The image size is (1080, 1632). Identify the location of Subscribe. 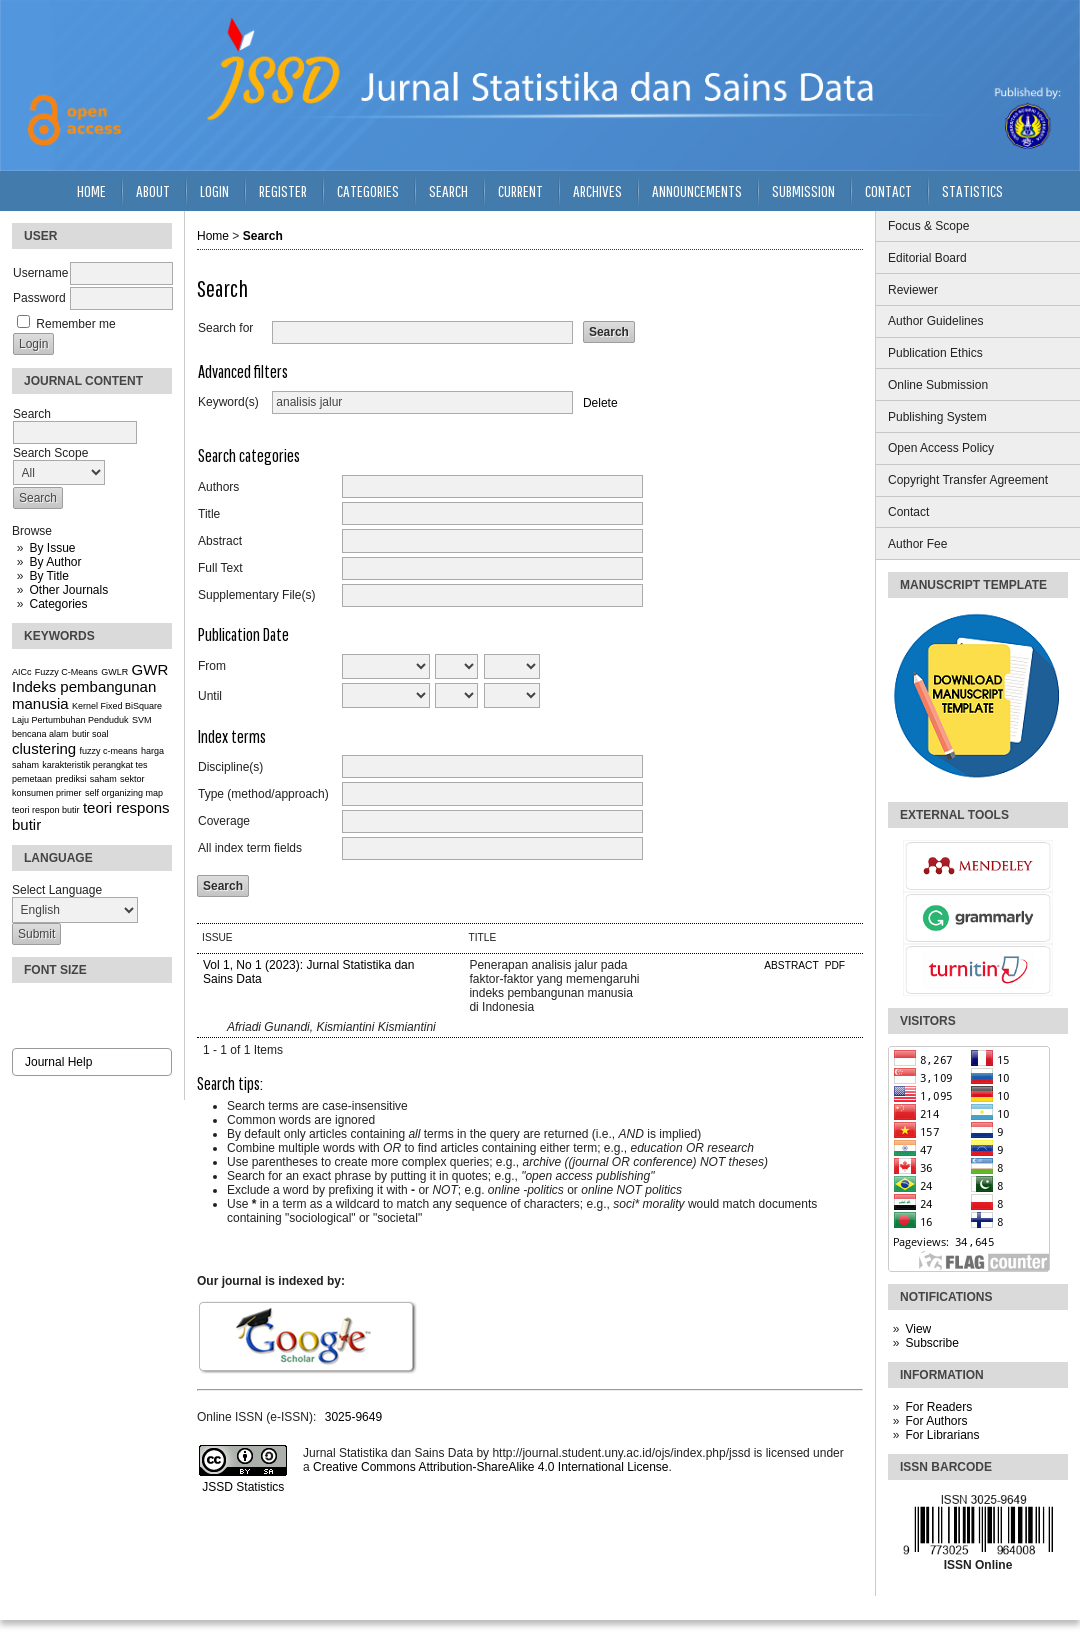
(931, 1343).